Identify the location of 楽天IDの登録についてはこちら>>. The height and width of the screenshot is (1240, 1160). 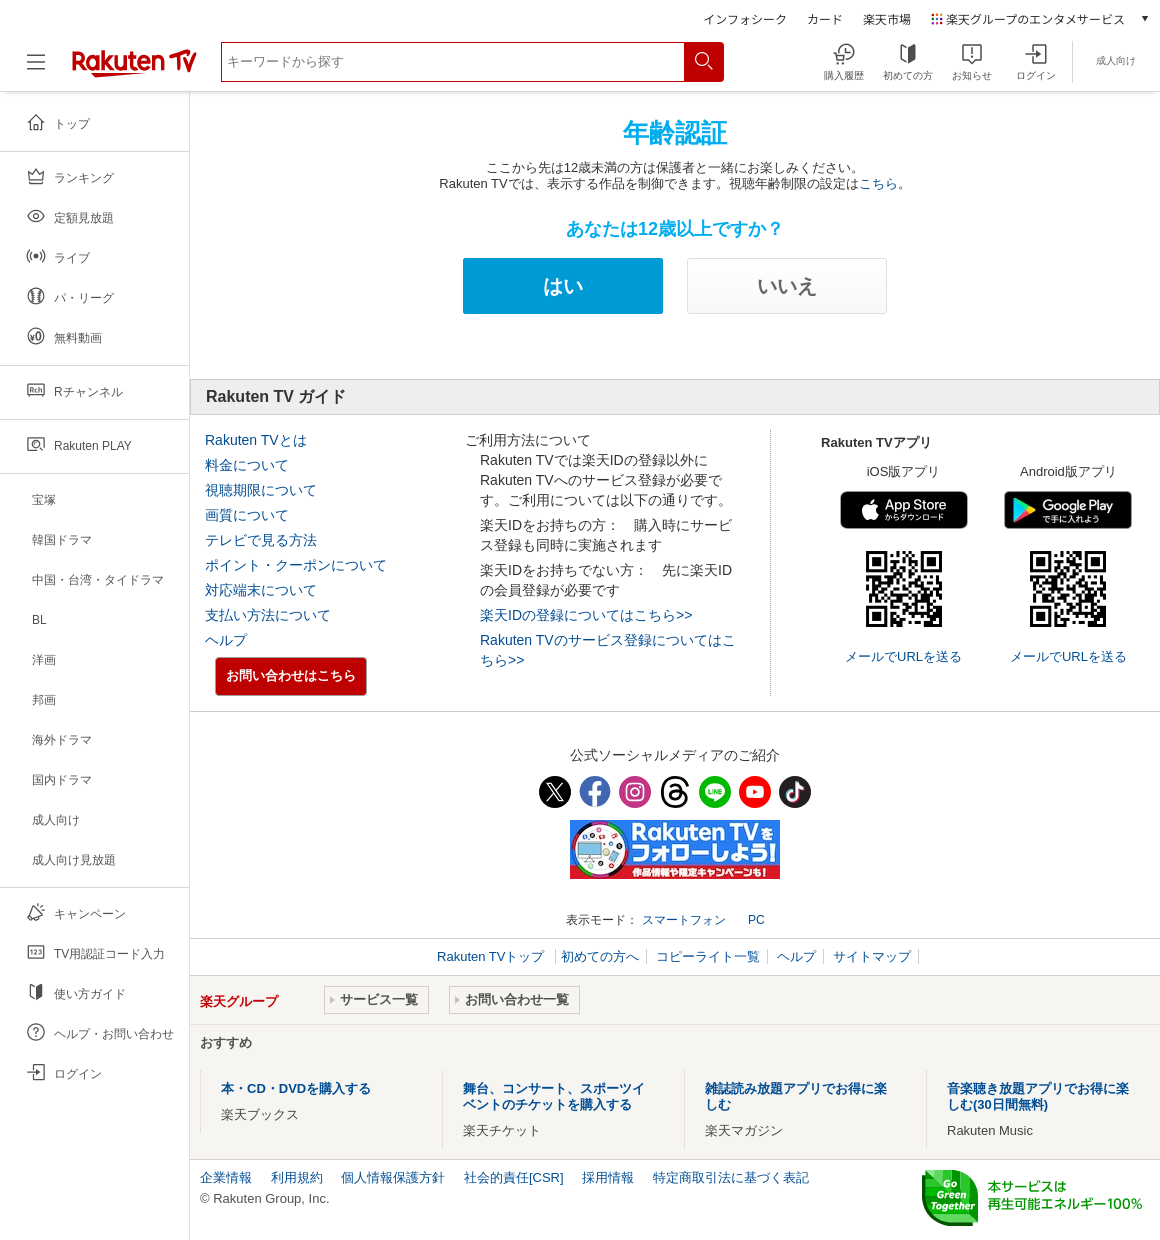
(586, 615).